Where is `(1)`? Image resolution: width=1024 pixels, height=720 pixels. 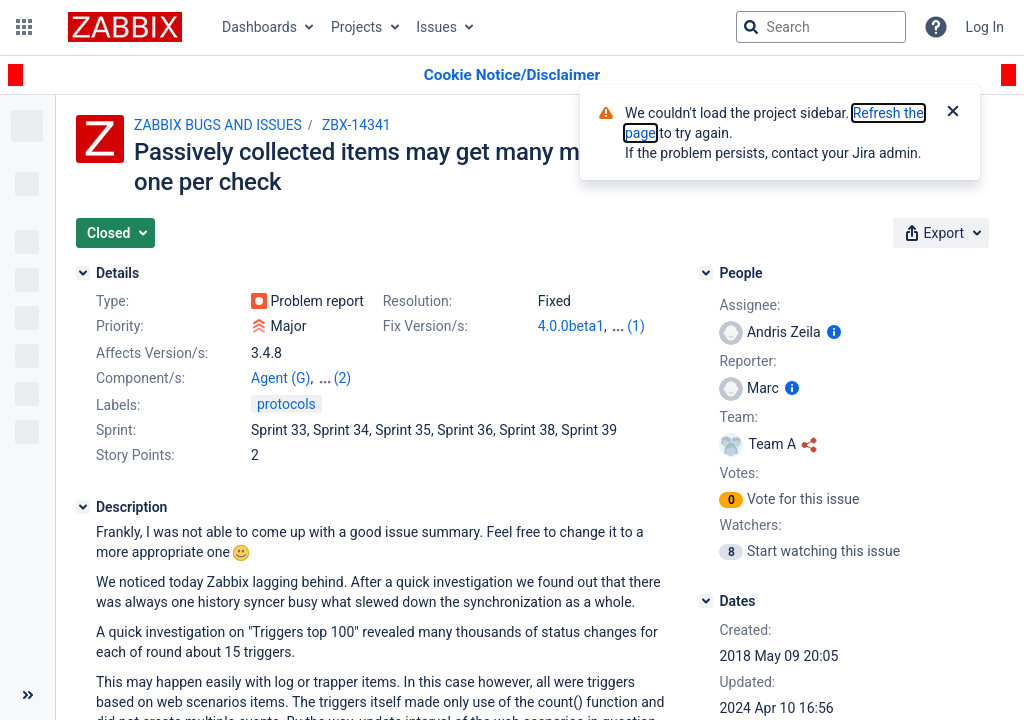 (1) is located at coordinates (636, 326).